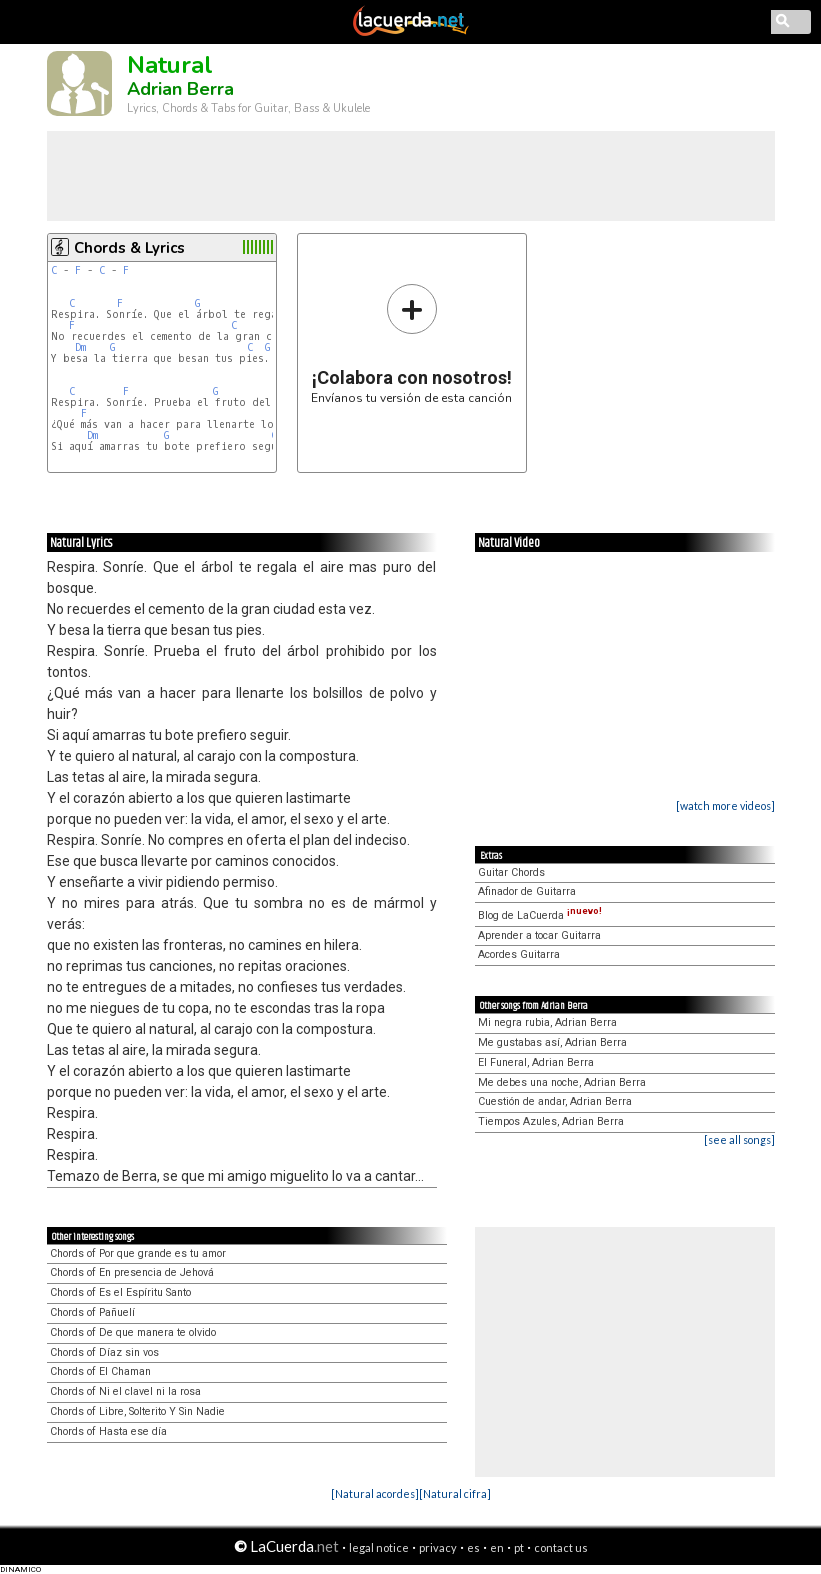 The height and width of the screenshot is (1574, 821). What do you see at coordinates (519, 954) in the screenshot?
I see `Acordes Guitarra` at bounding box center [519, 954].